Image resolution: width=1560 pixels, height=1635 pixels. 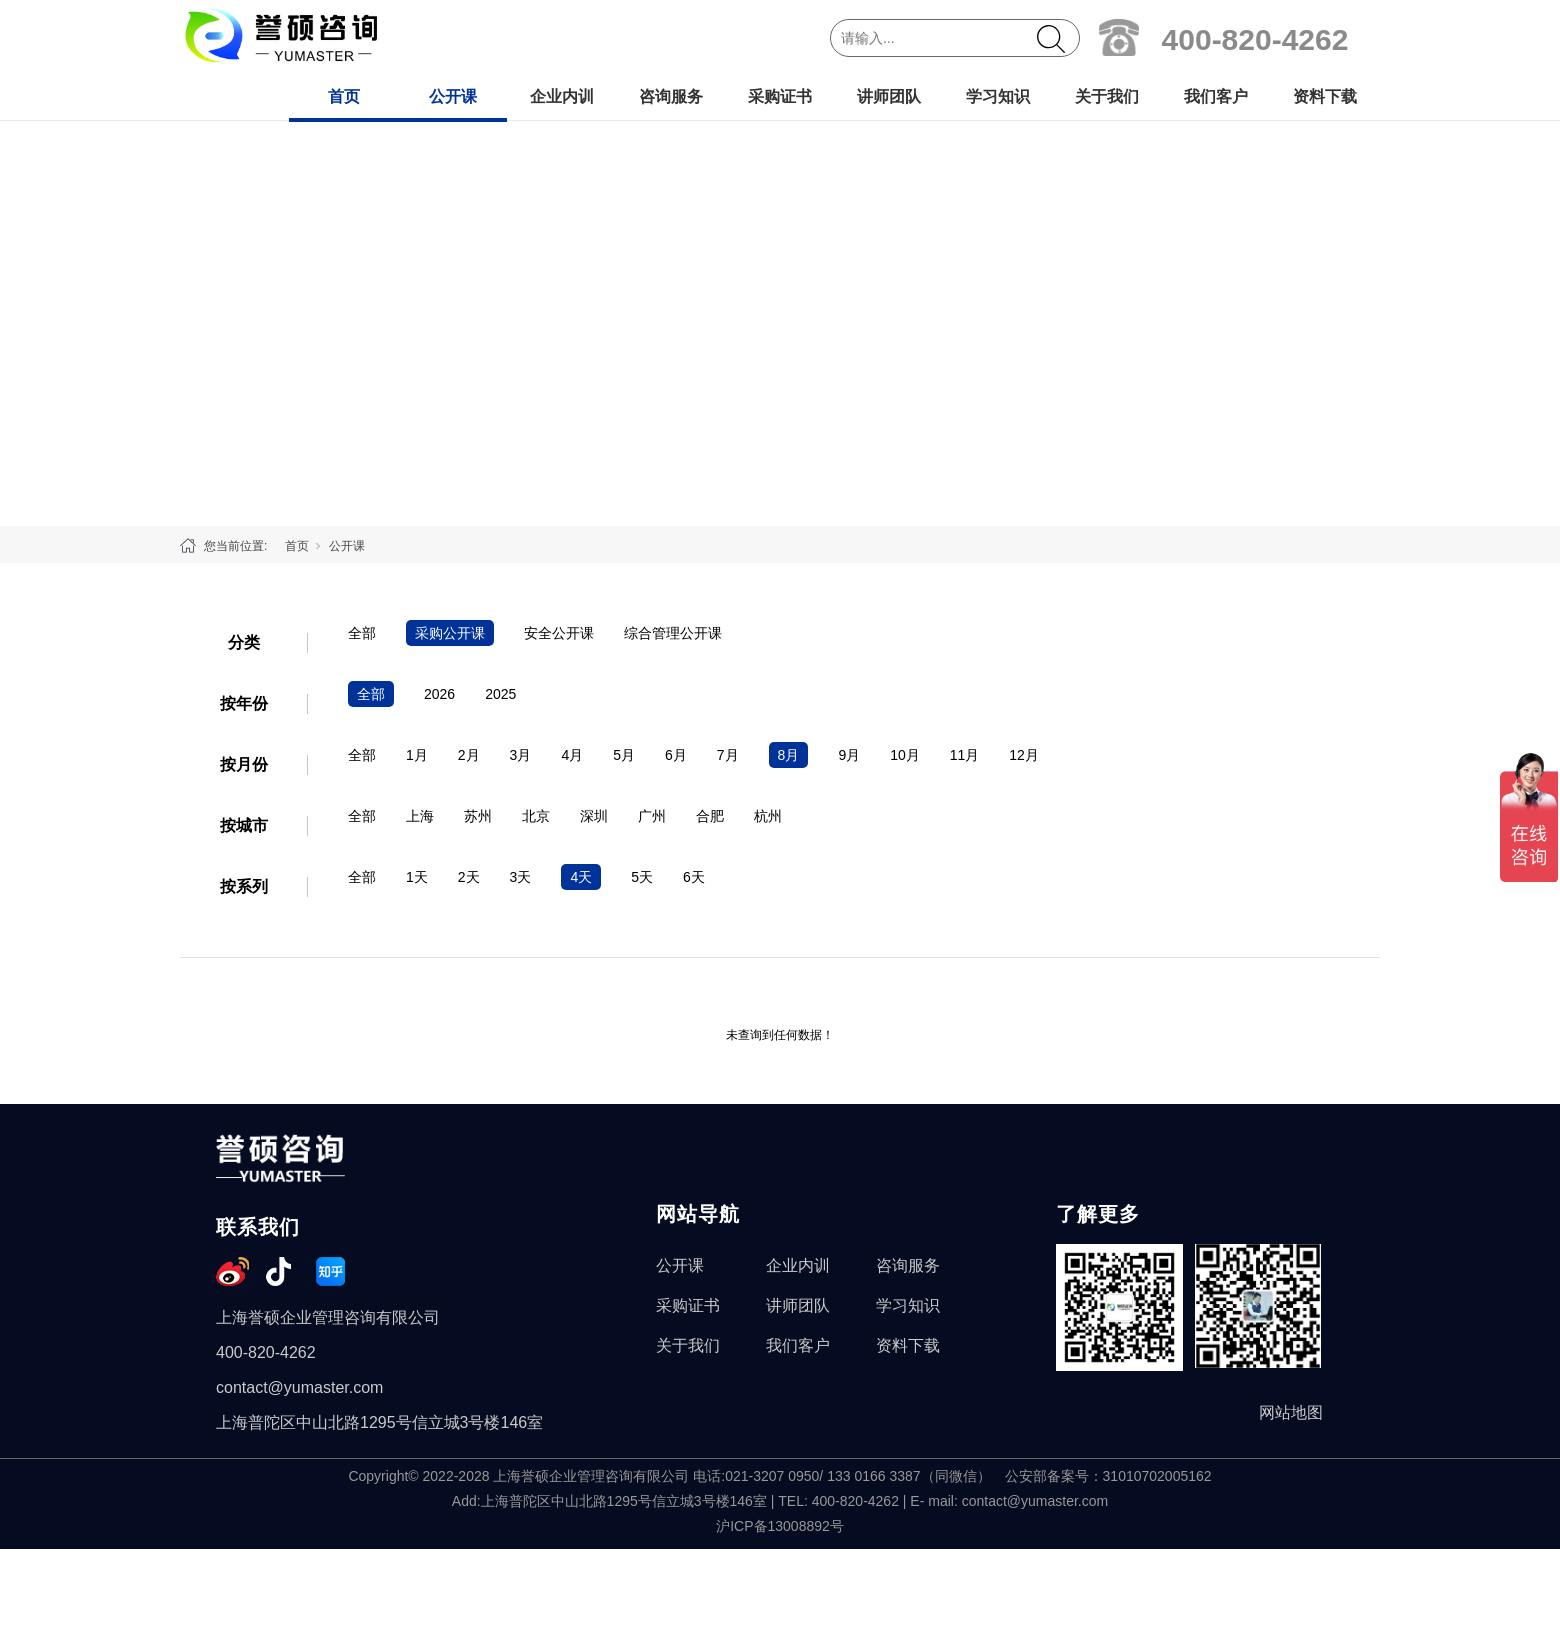 What do you see at coordinates (624, 755) in the screenshot?
I see `5月` at bounding box center [624, 755].